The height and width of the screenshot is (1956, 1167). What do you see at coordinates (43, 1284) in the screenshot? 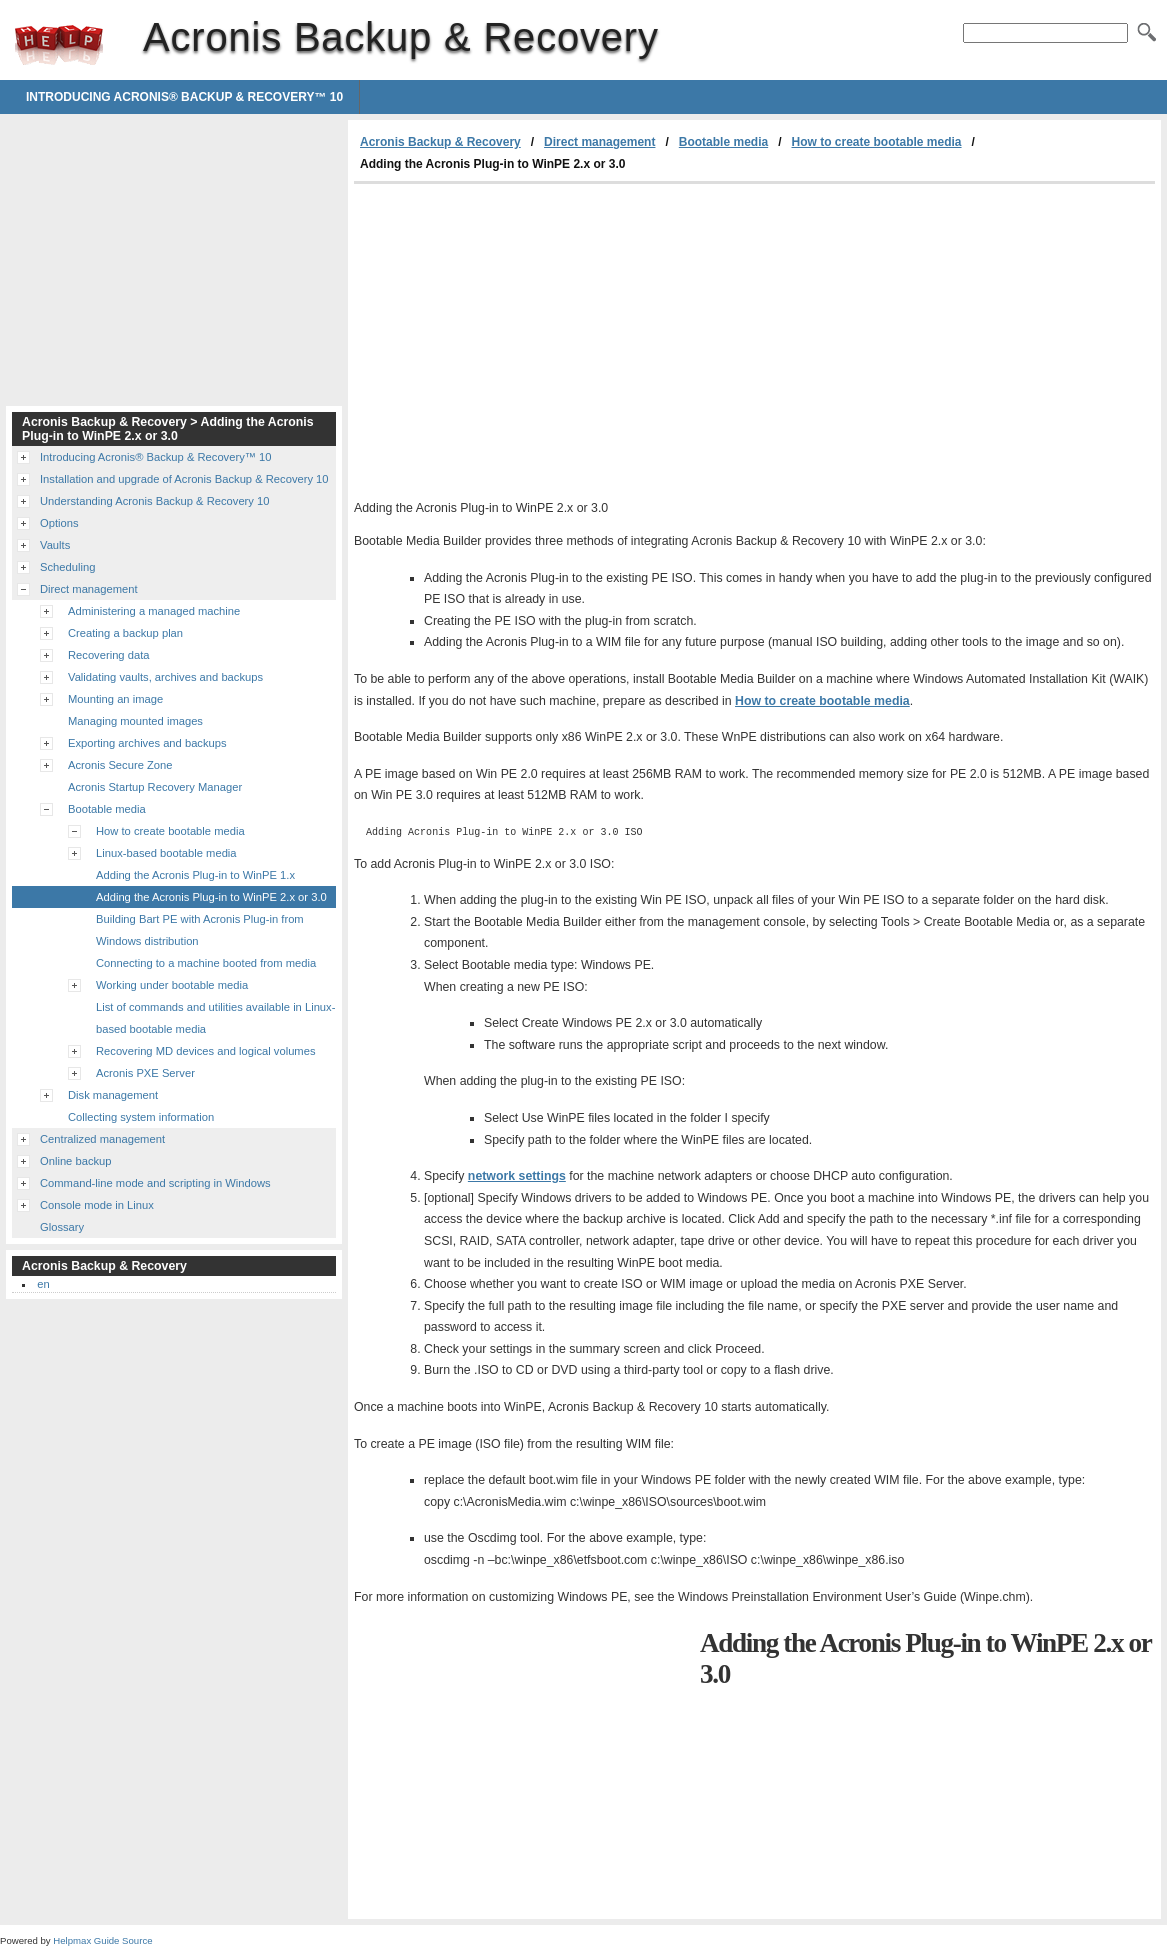
I see `en` at bounding box center [43, 1284].